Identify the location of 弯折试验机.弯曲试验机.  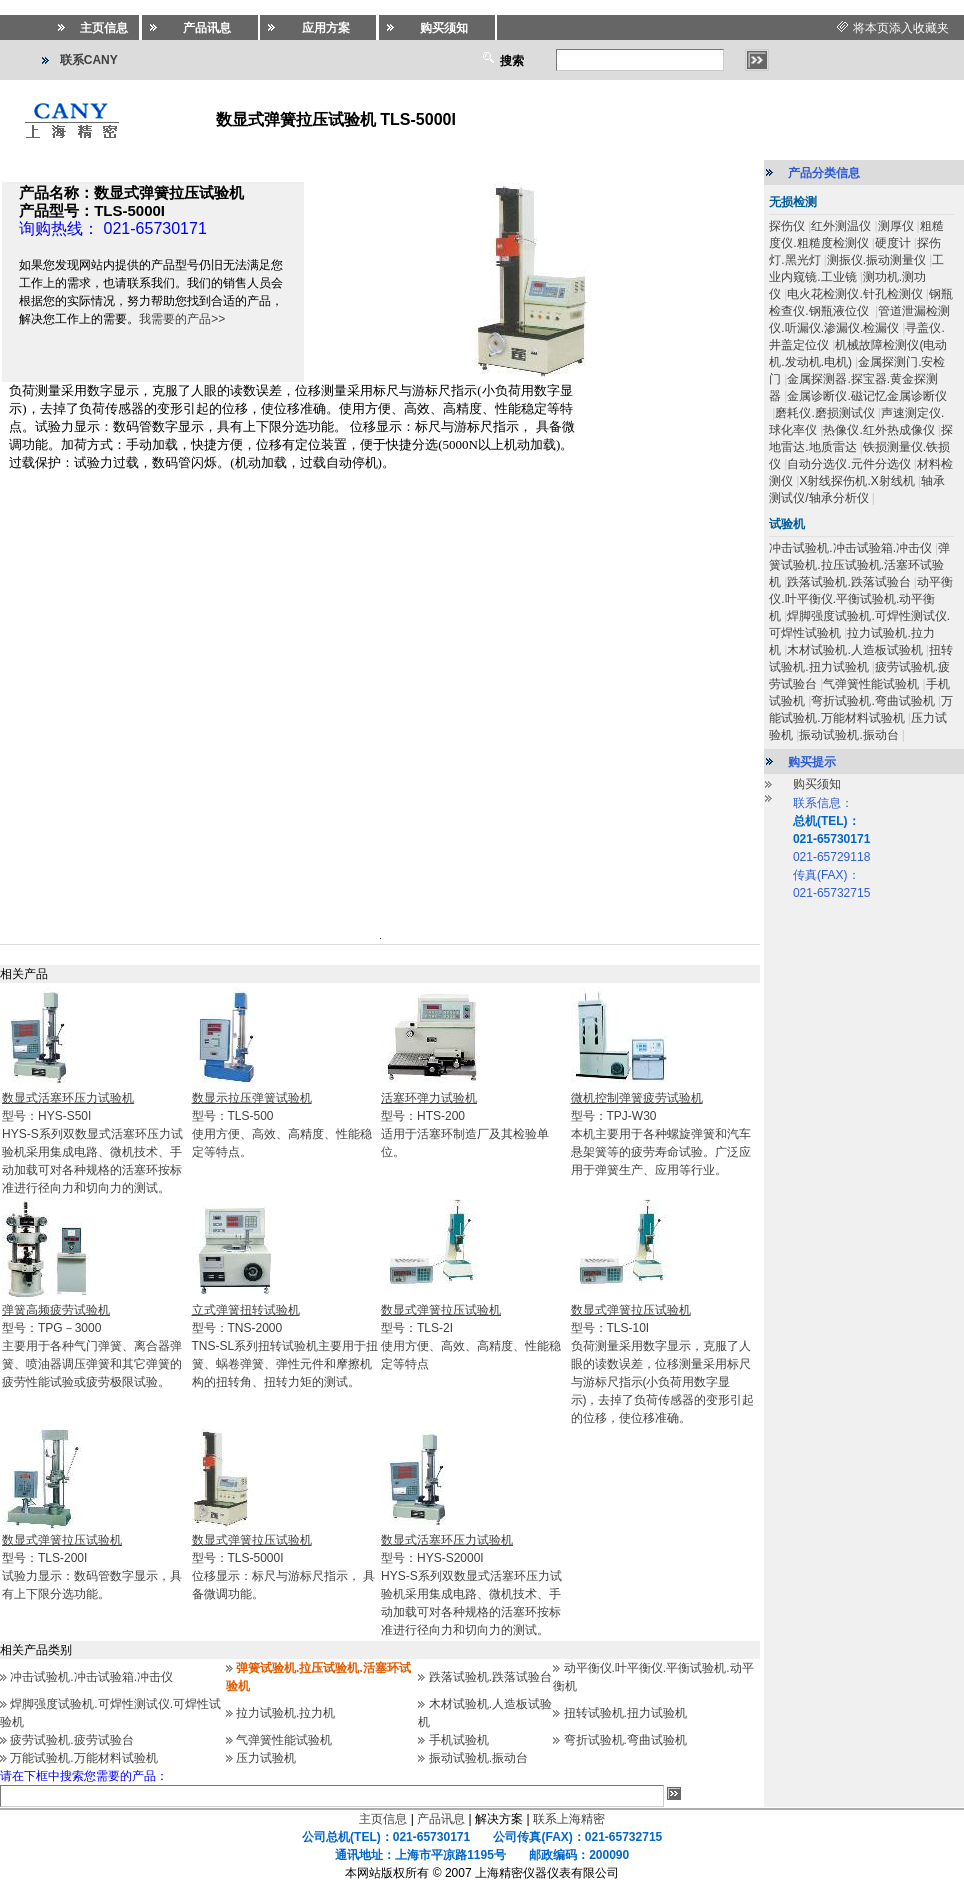
(625, 1740).